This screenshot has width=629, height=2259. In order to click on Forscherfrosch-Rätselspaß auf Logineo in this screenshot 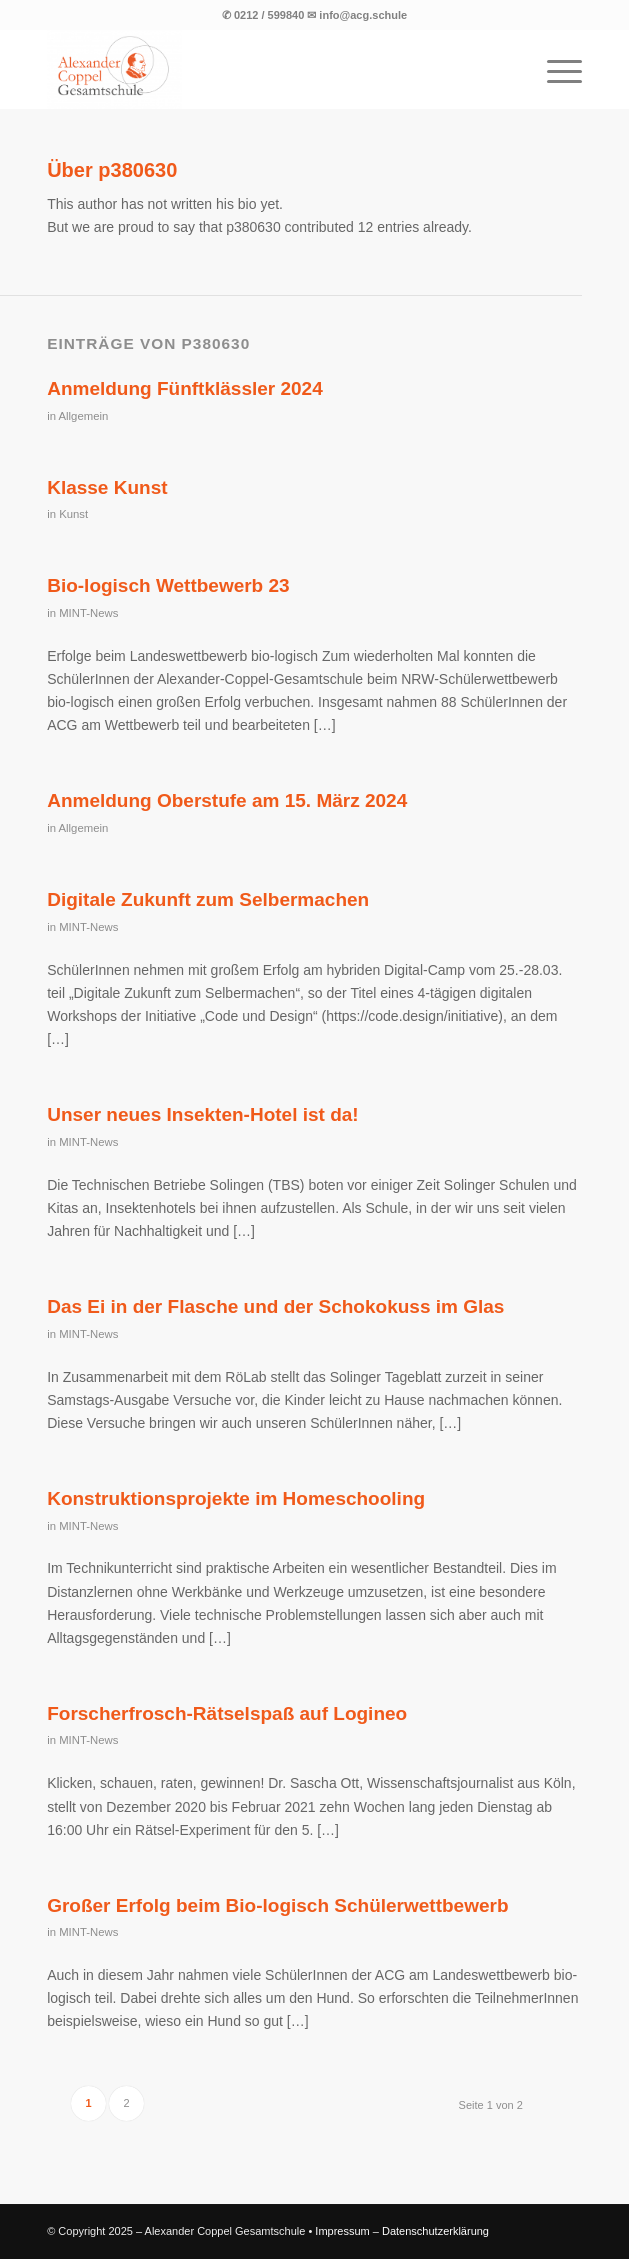, I will do `click(227, 1713)`.